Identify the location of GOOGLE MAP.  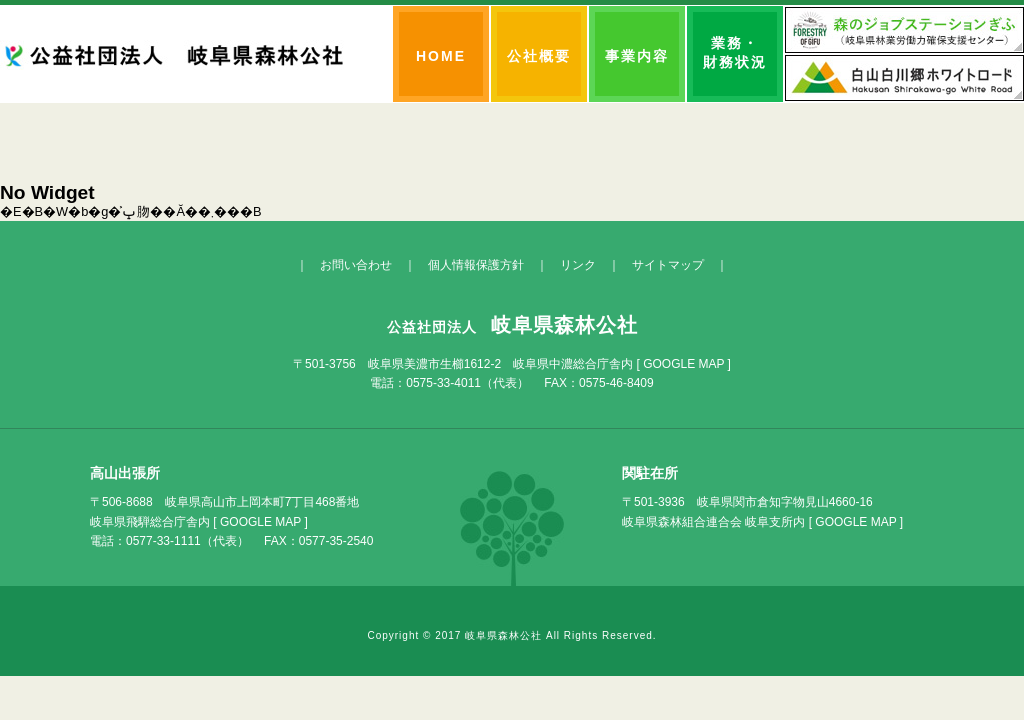
(683, 364).